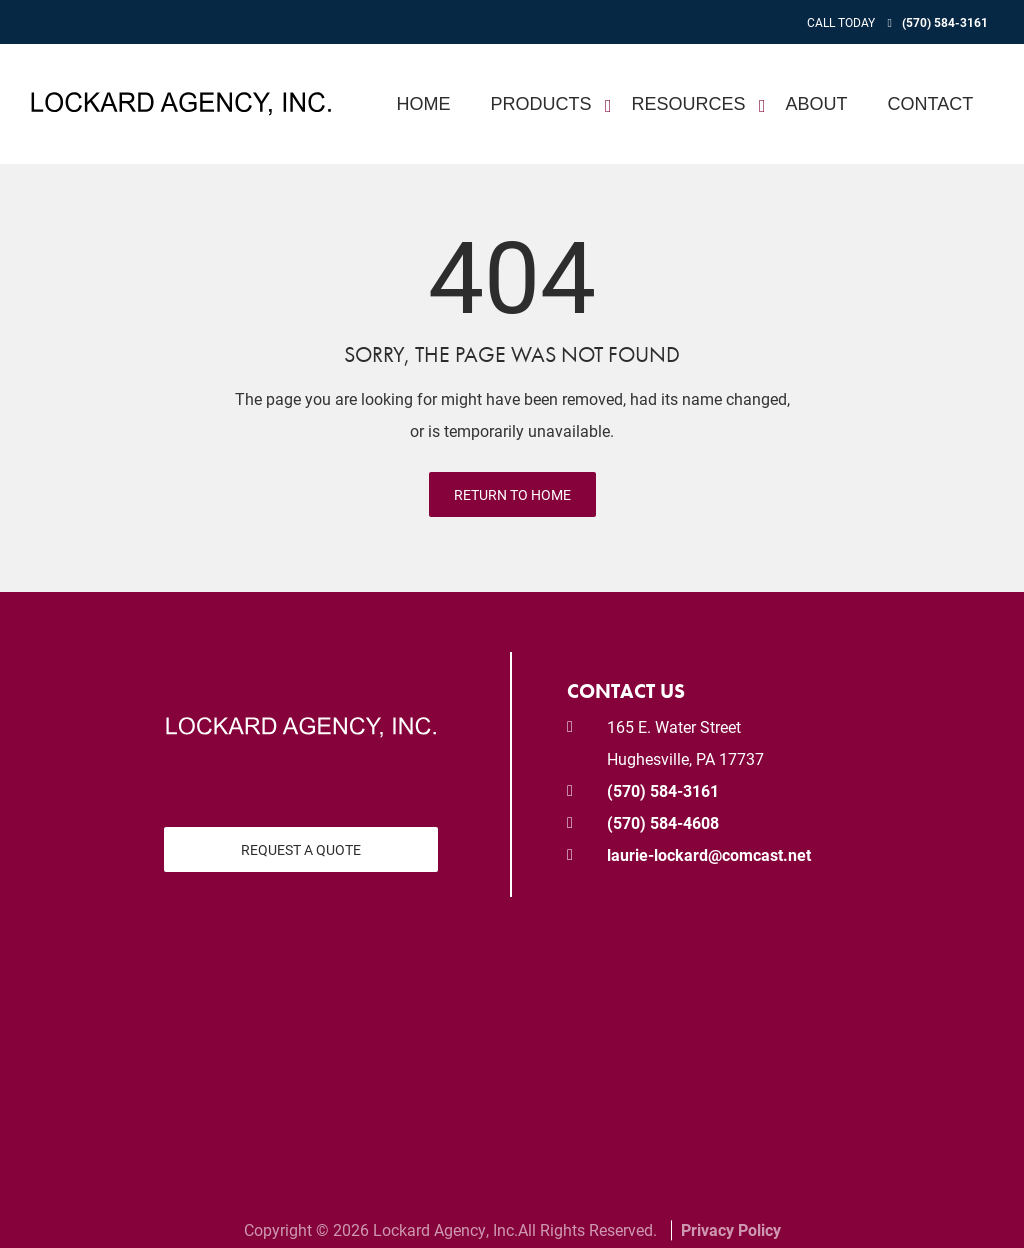  What do you see at coordinates (731, 1229) in the screenshot?
I see `Privacy Policy` at bounding box center [731, 1229].